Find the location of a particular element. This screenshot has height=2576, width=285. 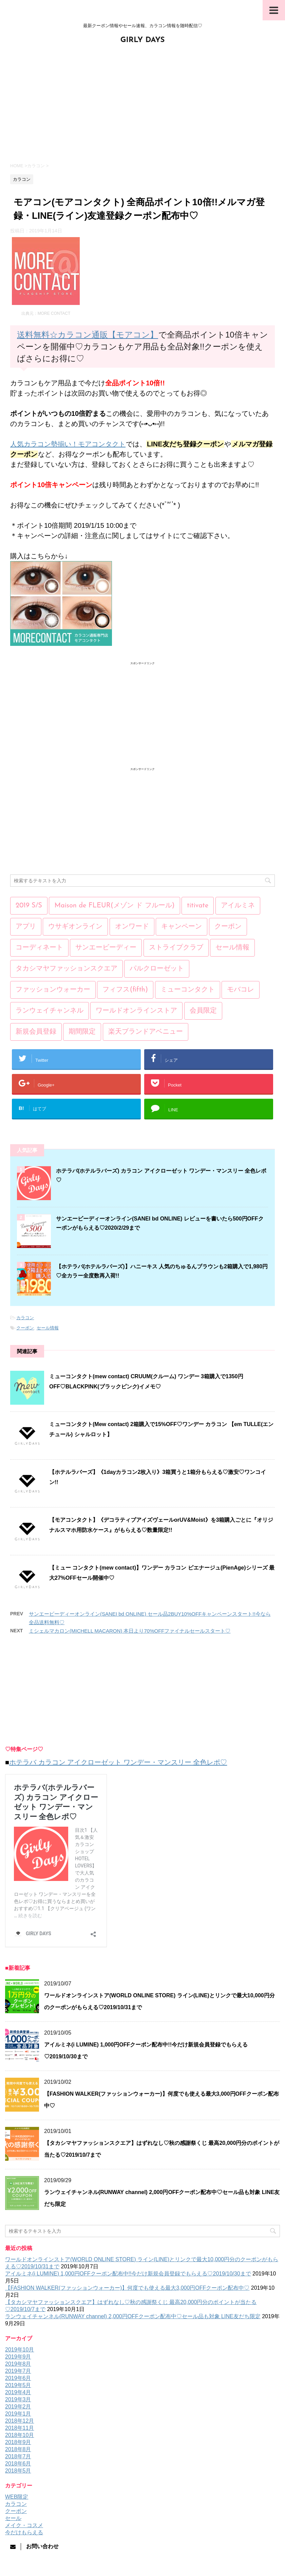

キャンペーン [キャンペーン (170個の項目)] is located at coordinates (181, 926).